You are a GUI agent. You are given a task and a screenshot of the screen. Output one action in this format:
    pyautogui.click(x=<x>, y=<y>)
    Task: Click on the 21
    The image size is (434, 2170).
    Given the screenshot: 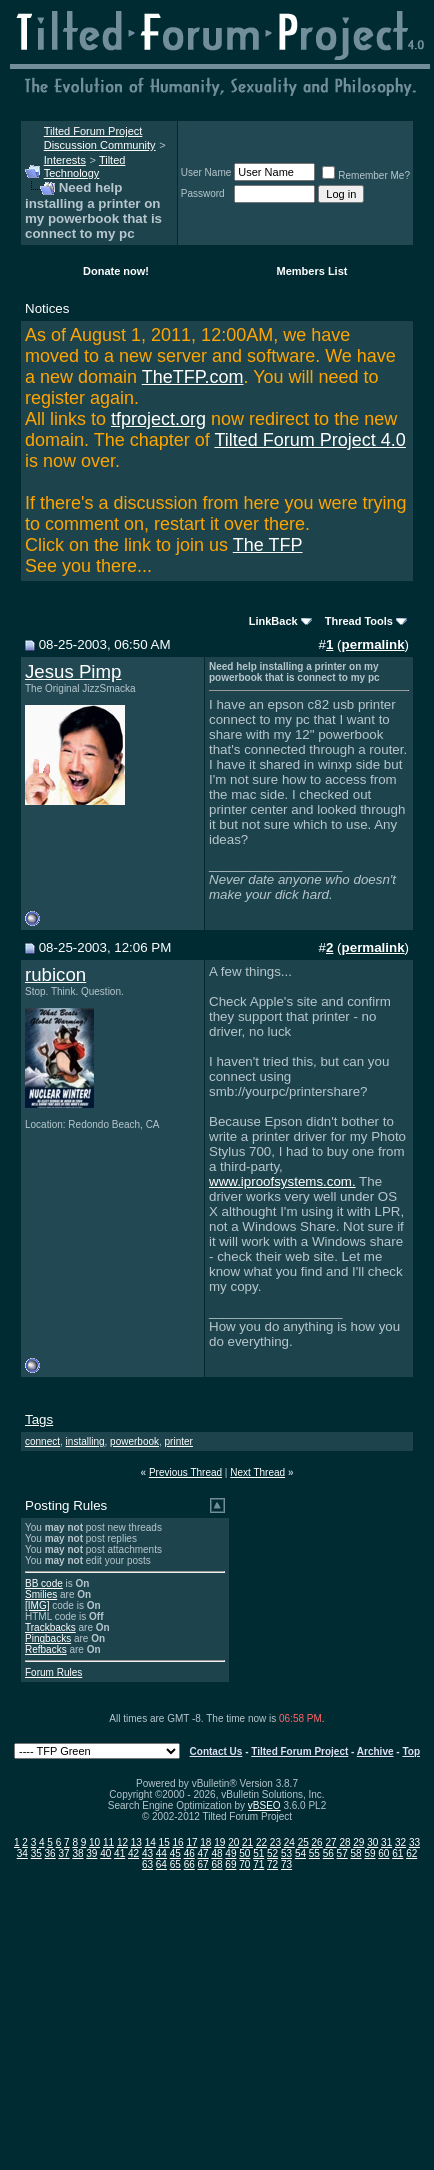 What is the action you would take?
    pyautogui.click(x=247, y=1842)
    